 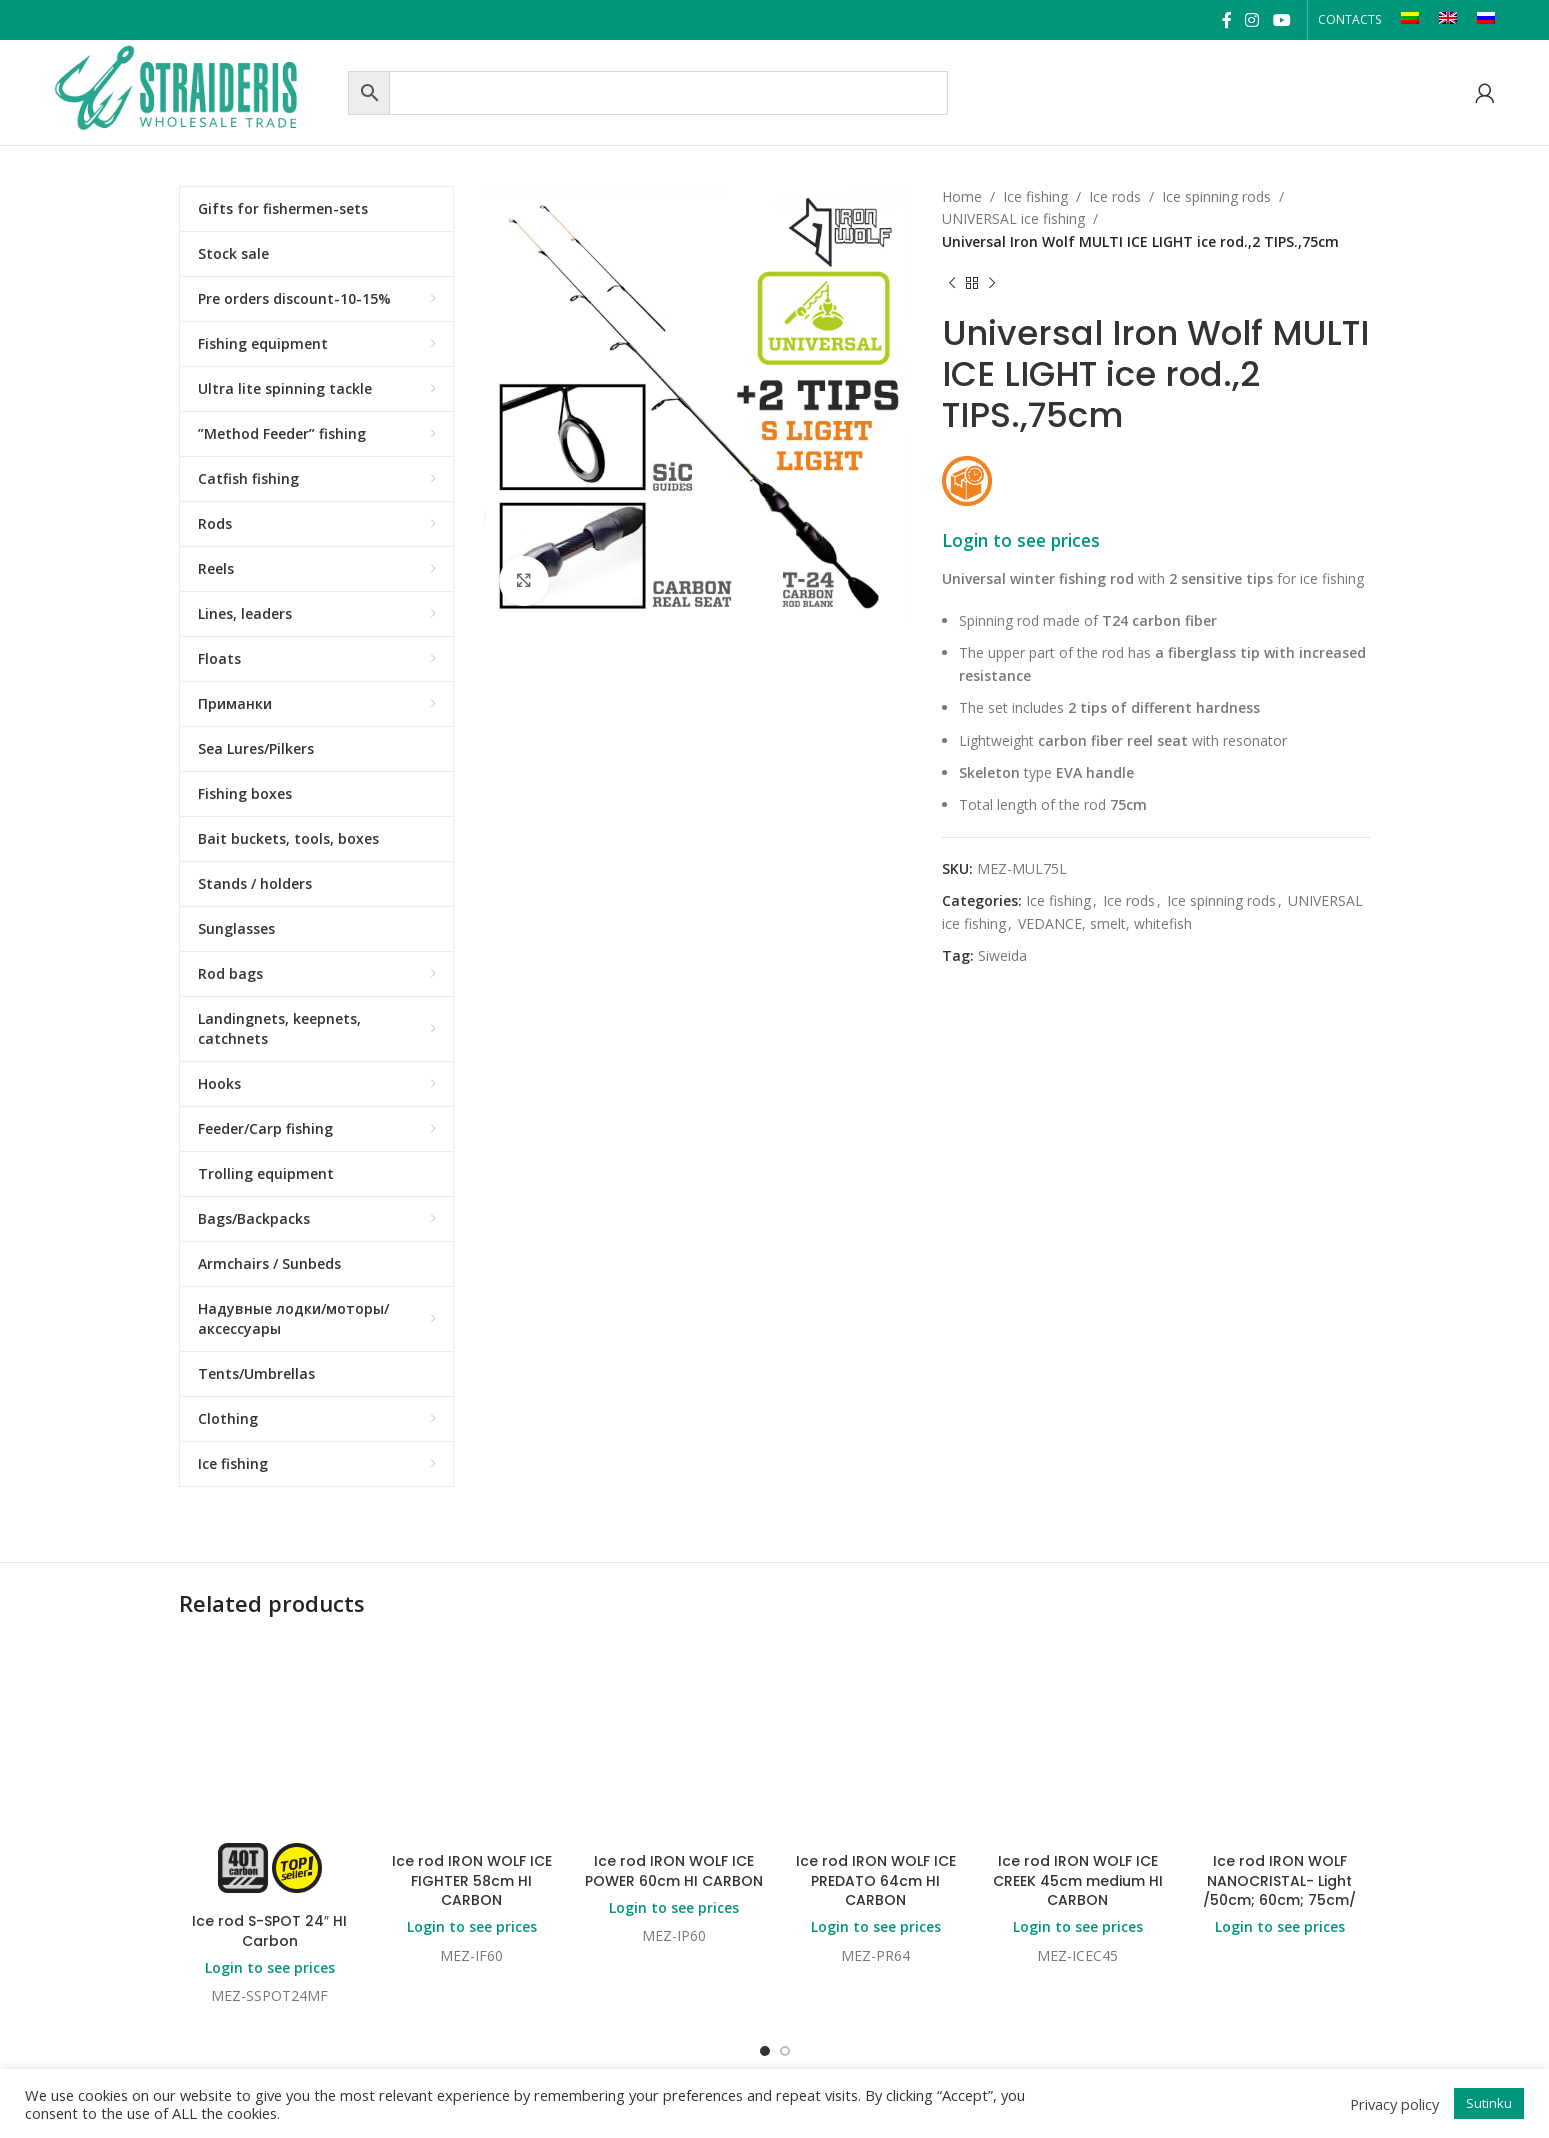 I want to click on Ice rod S-SPOT 24″ HI Carbon, so click(x=269, y=1931).